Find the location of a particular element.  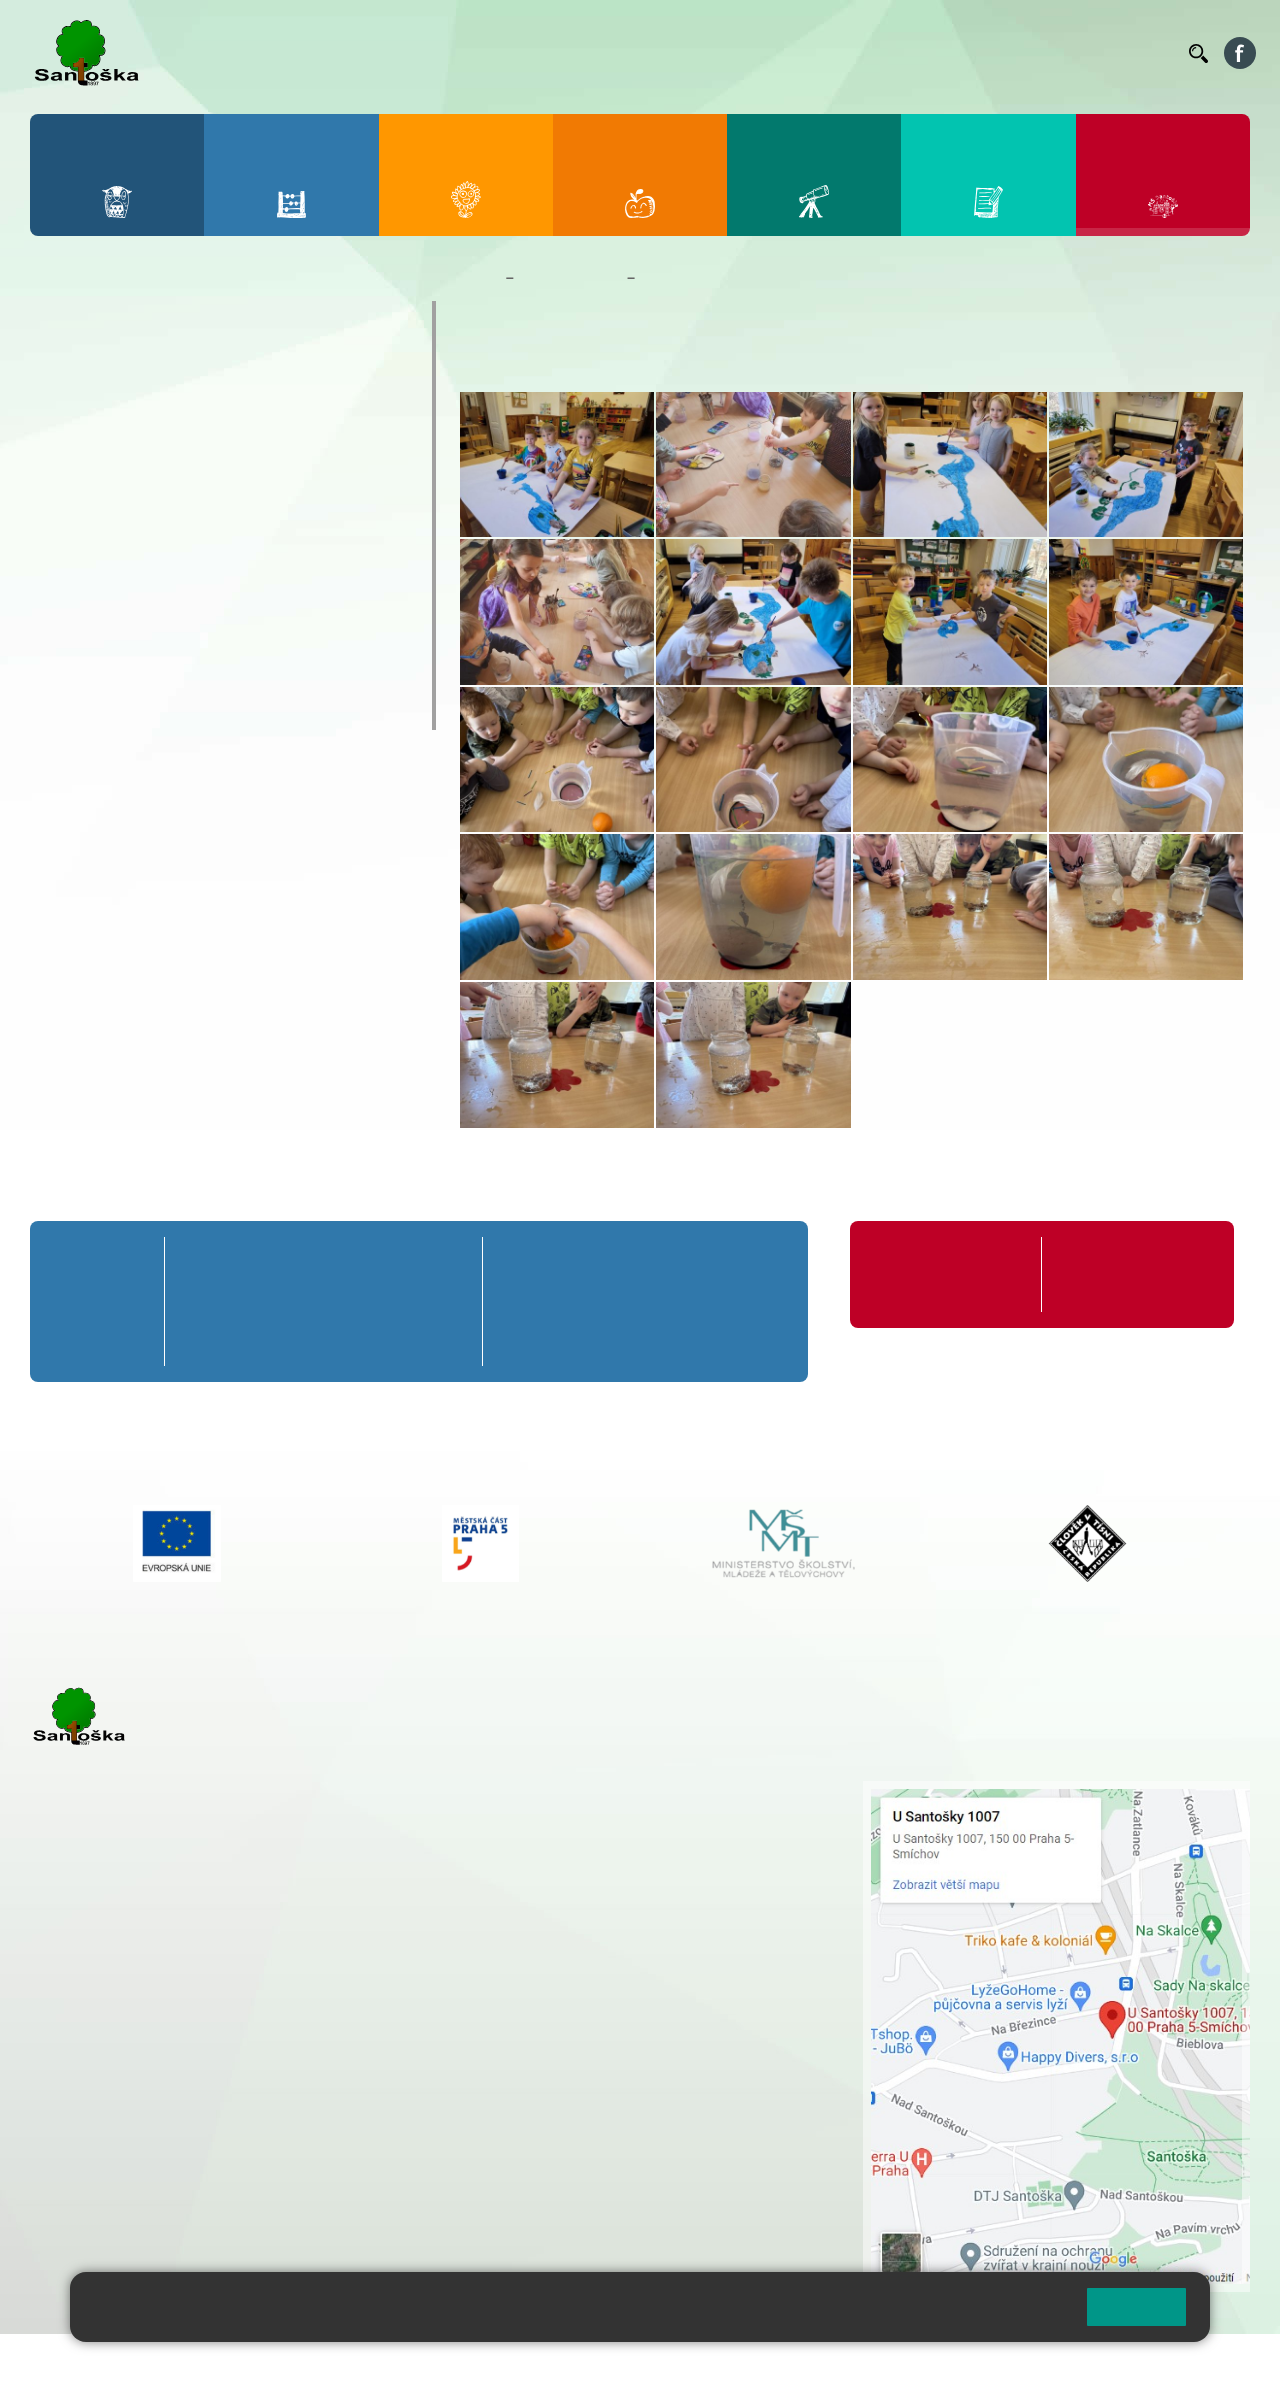

Kalendář MŠ is located at coordinates (110, 515).